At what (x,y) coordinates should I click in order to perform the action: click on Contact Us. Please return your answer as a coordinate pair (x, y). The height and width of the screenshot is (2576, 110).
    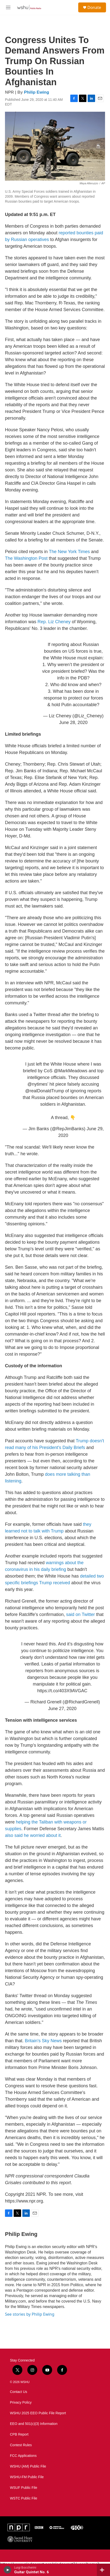
    Looking at the image, I should click on (18, 2392).